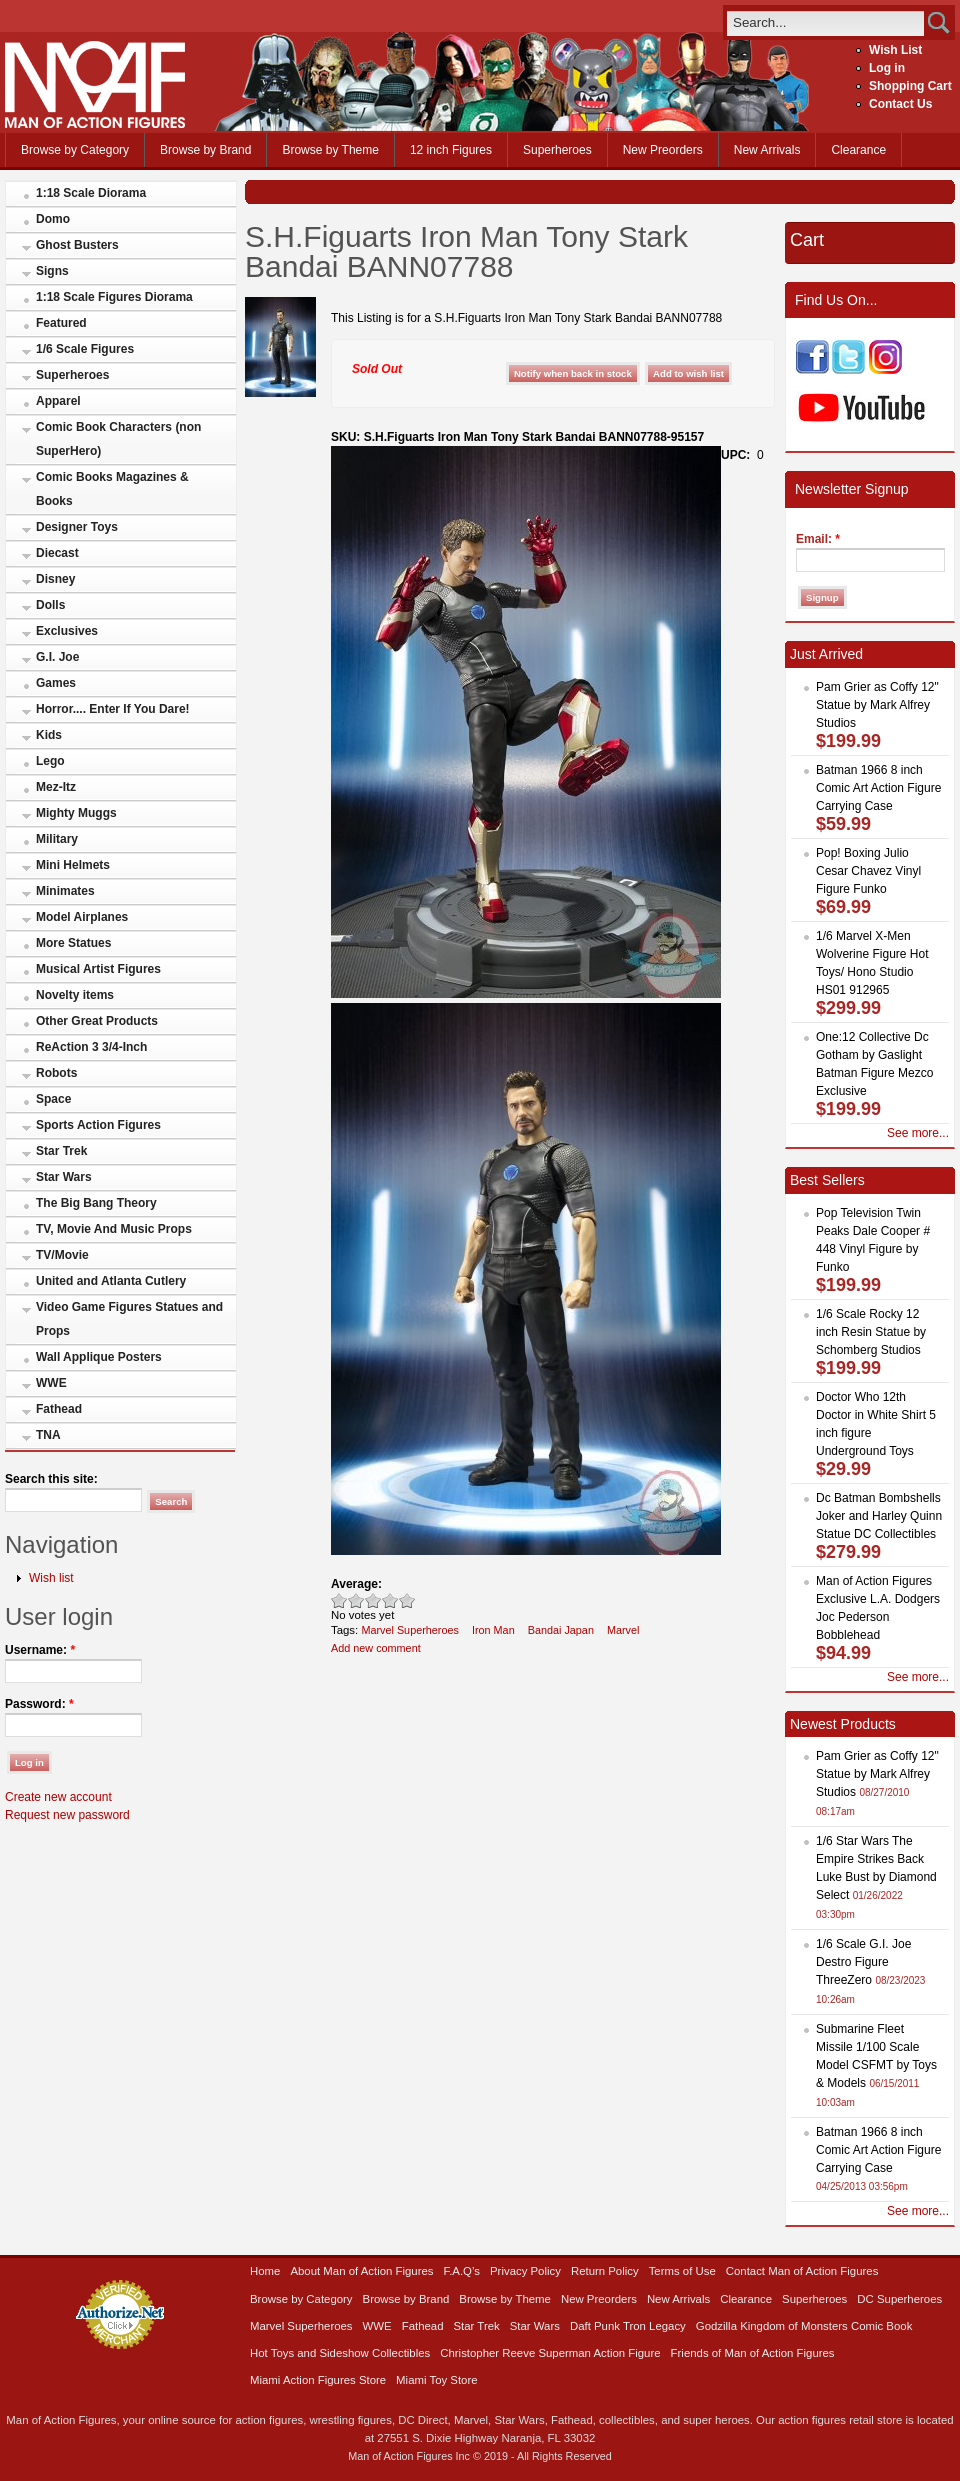 The width and height of the screenshot is (960, 2481). Describe the element at coordinates (451, 150) in the screenshot. I see `12 inch Figures` at that location.